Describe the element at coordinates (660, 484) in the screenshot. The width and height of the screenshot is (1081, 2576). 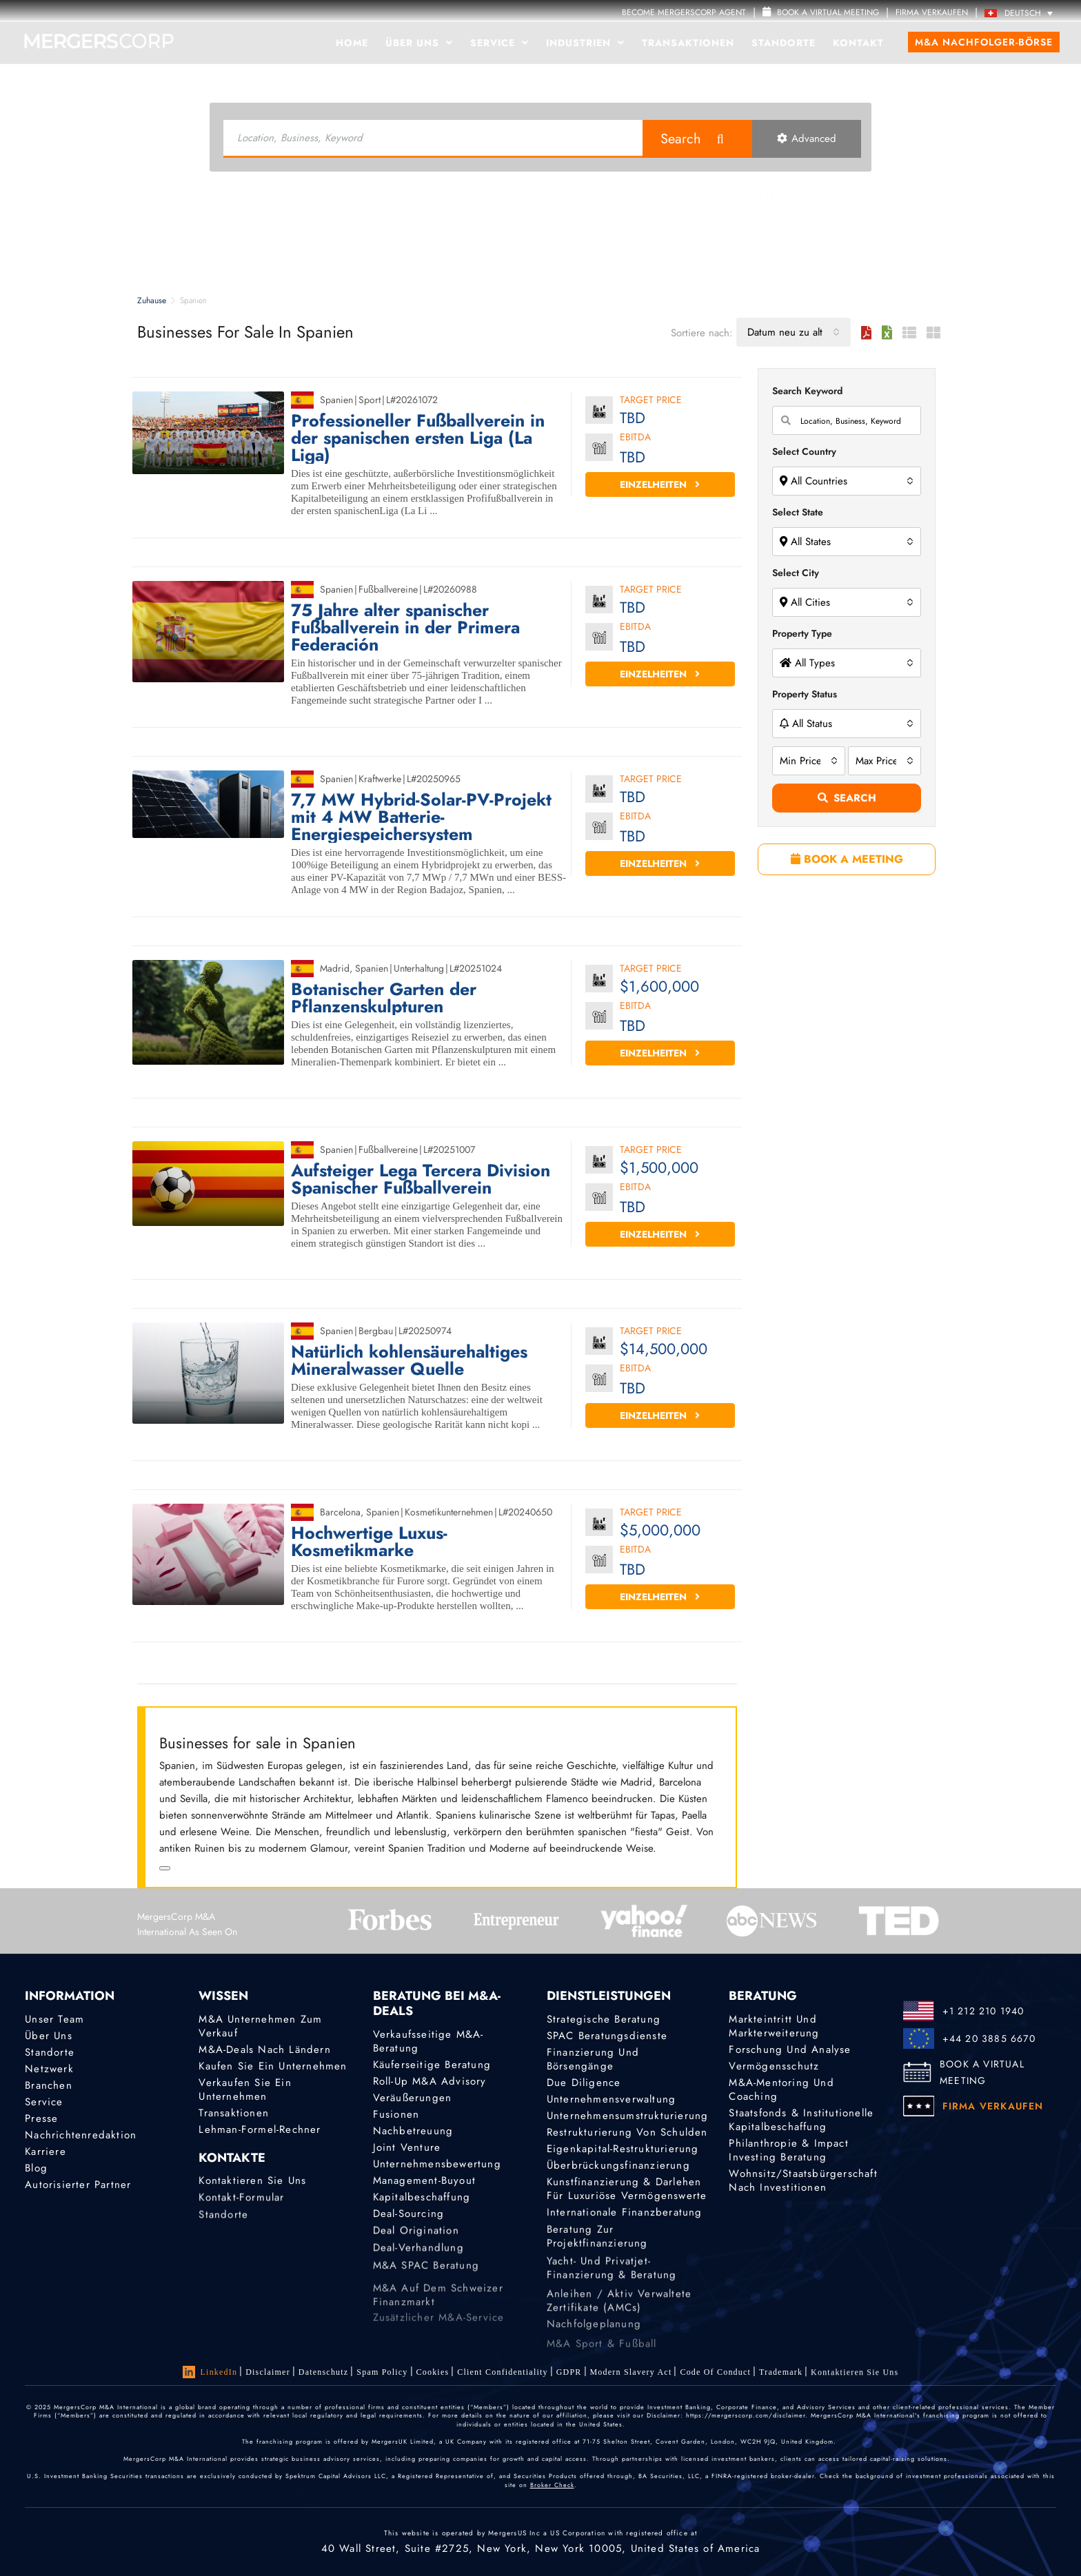
I see `Einzelheiten` at that location.